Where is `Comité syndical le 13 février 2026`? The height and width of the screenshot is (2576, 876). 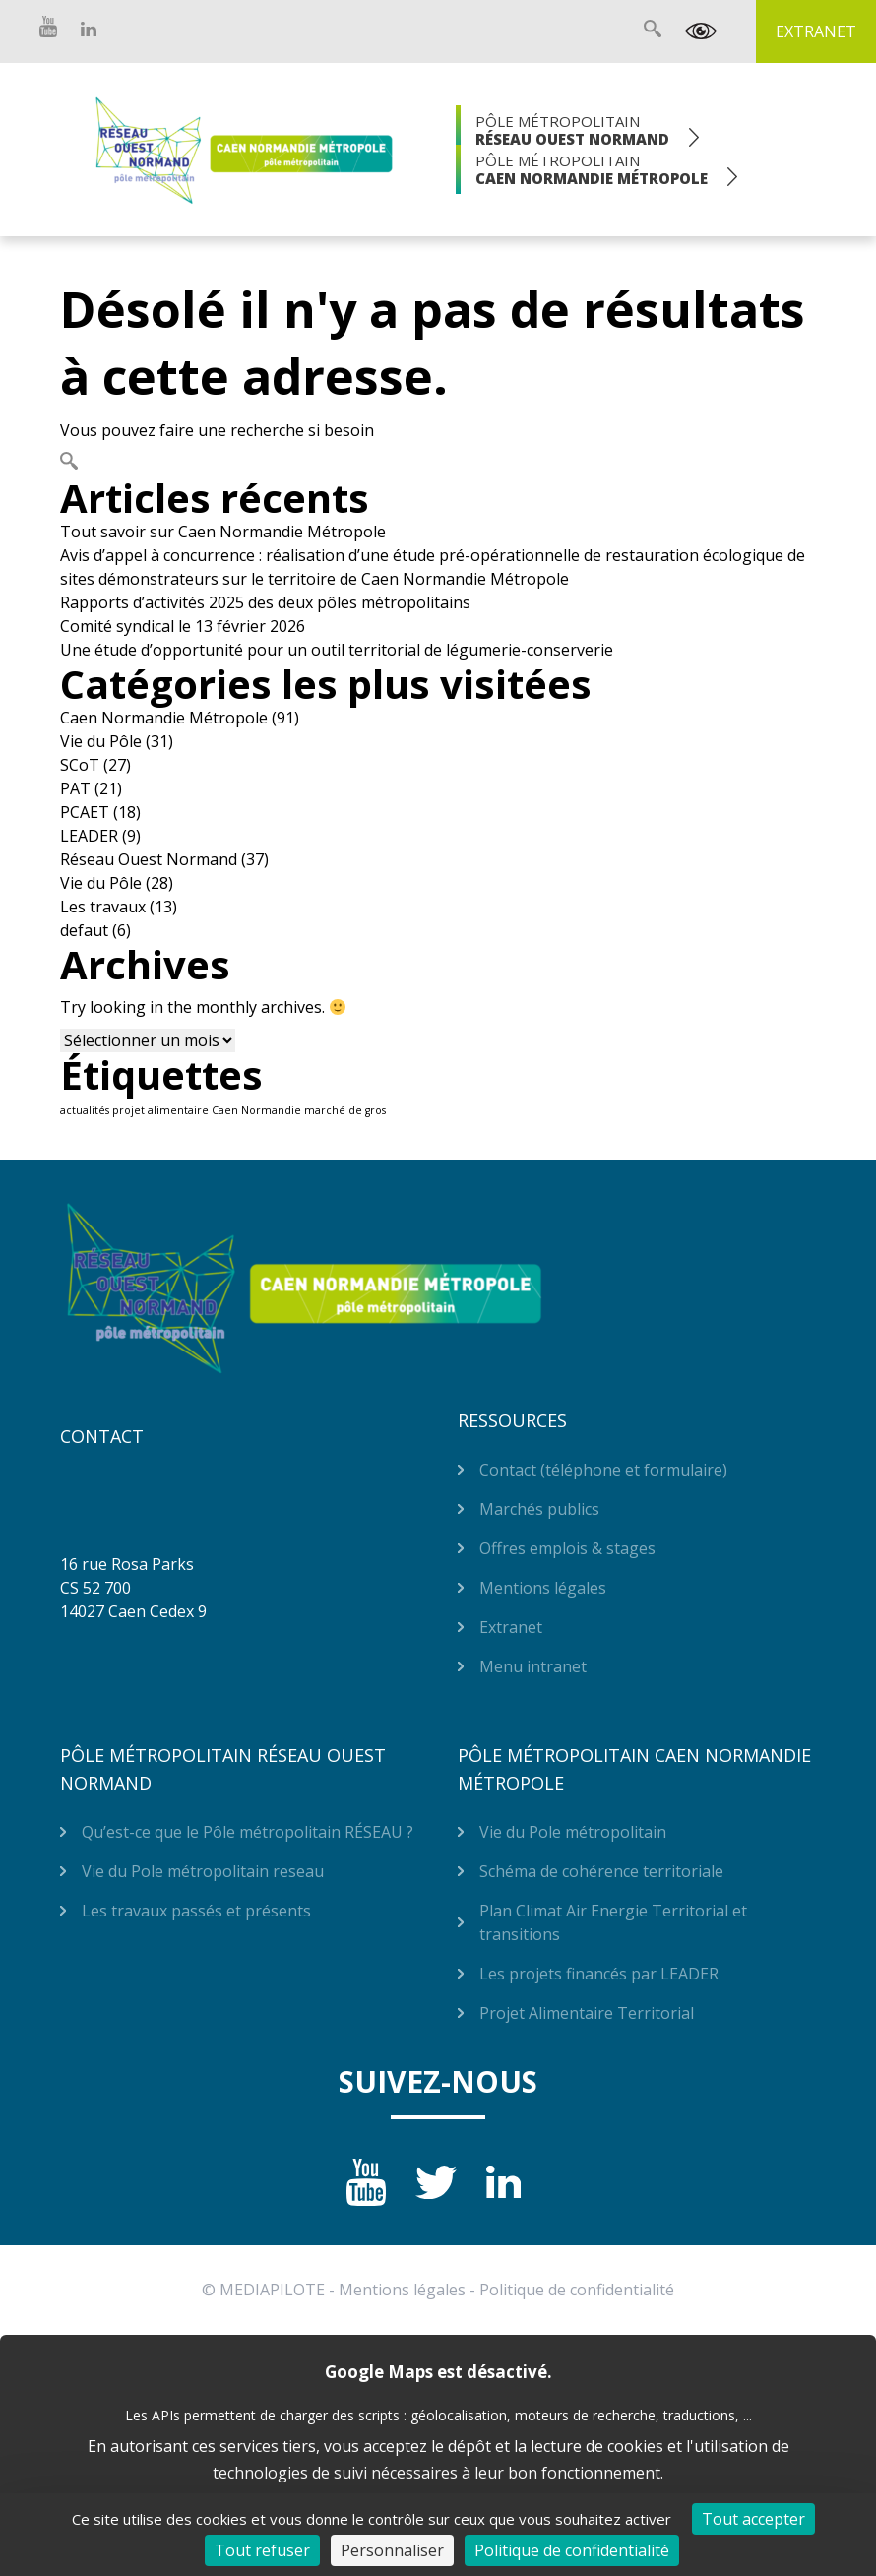 Comité syndical le 13 février 2026 is located at coordinates (182, 626).